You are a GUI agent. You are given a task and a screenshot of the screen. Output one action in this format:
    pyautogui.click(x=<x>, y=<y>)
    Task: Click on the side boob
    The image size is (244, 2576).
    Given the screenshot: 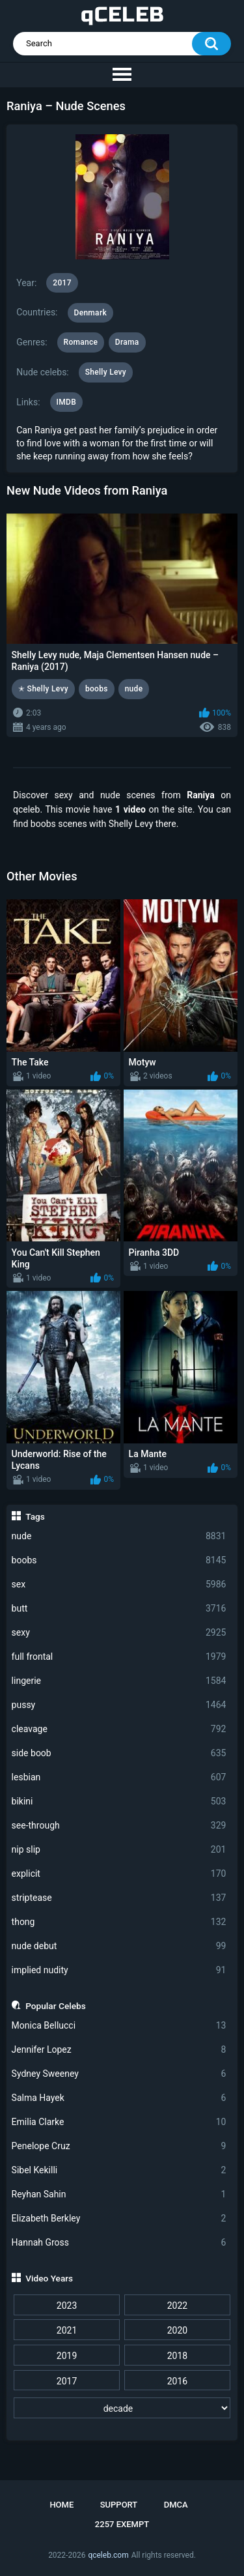 What is the action you would take?
    pyautogui.click(x=119, y=1753)
    